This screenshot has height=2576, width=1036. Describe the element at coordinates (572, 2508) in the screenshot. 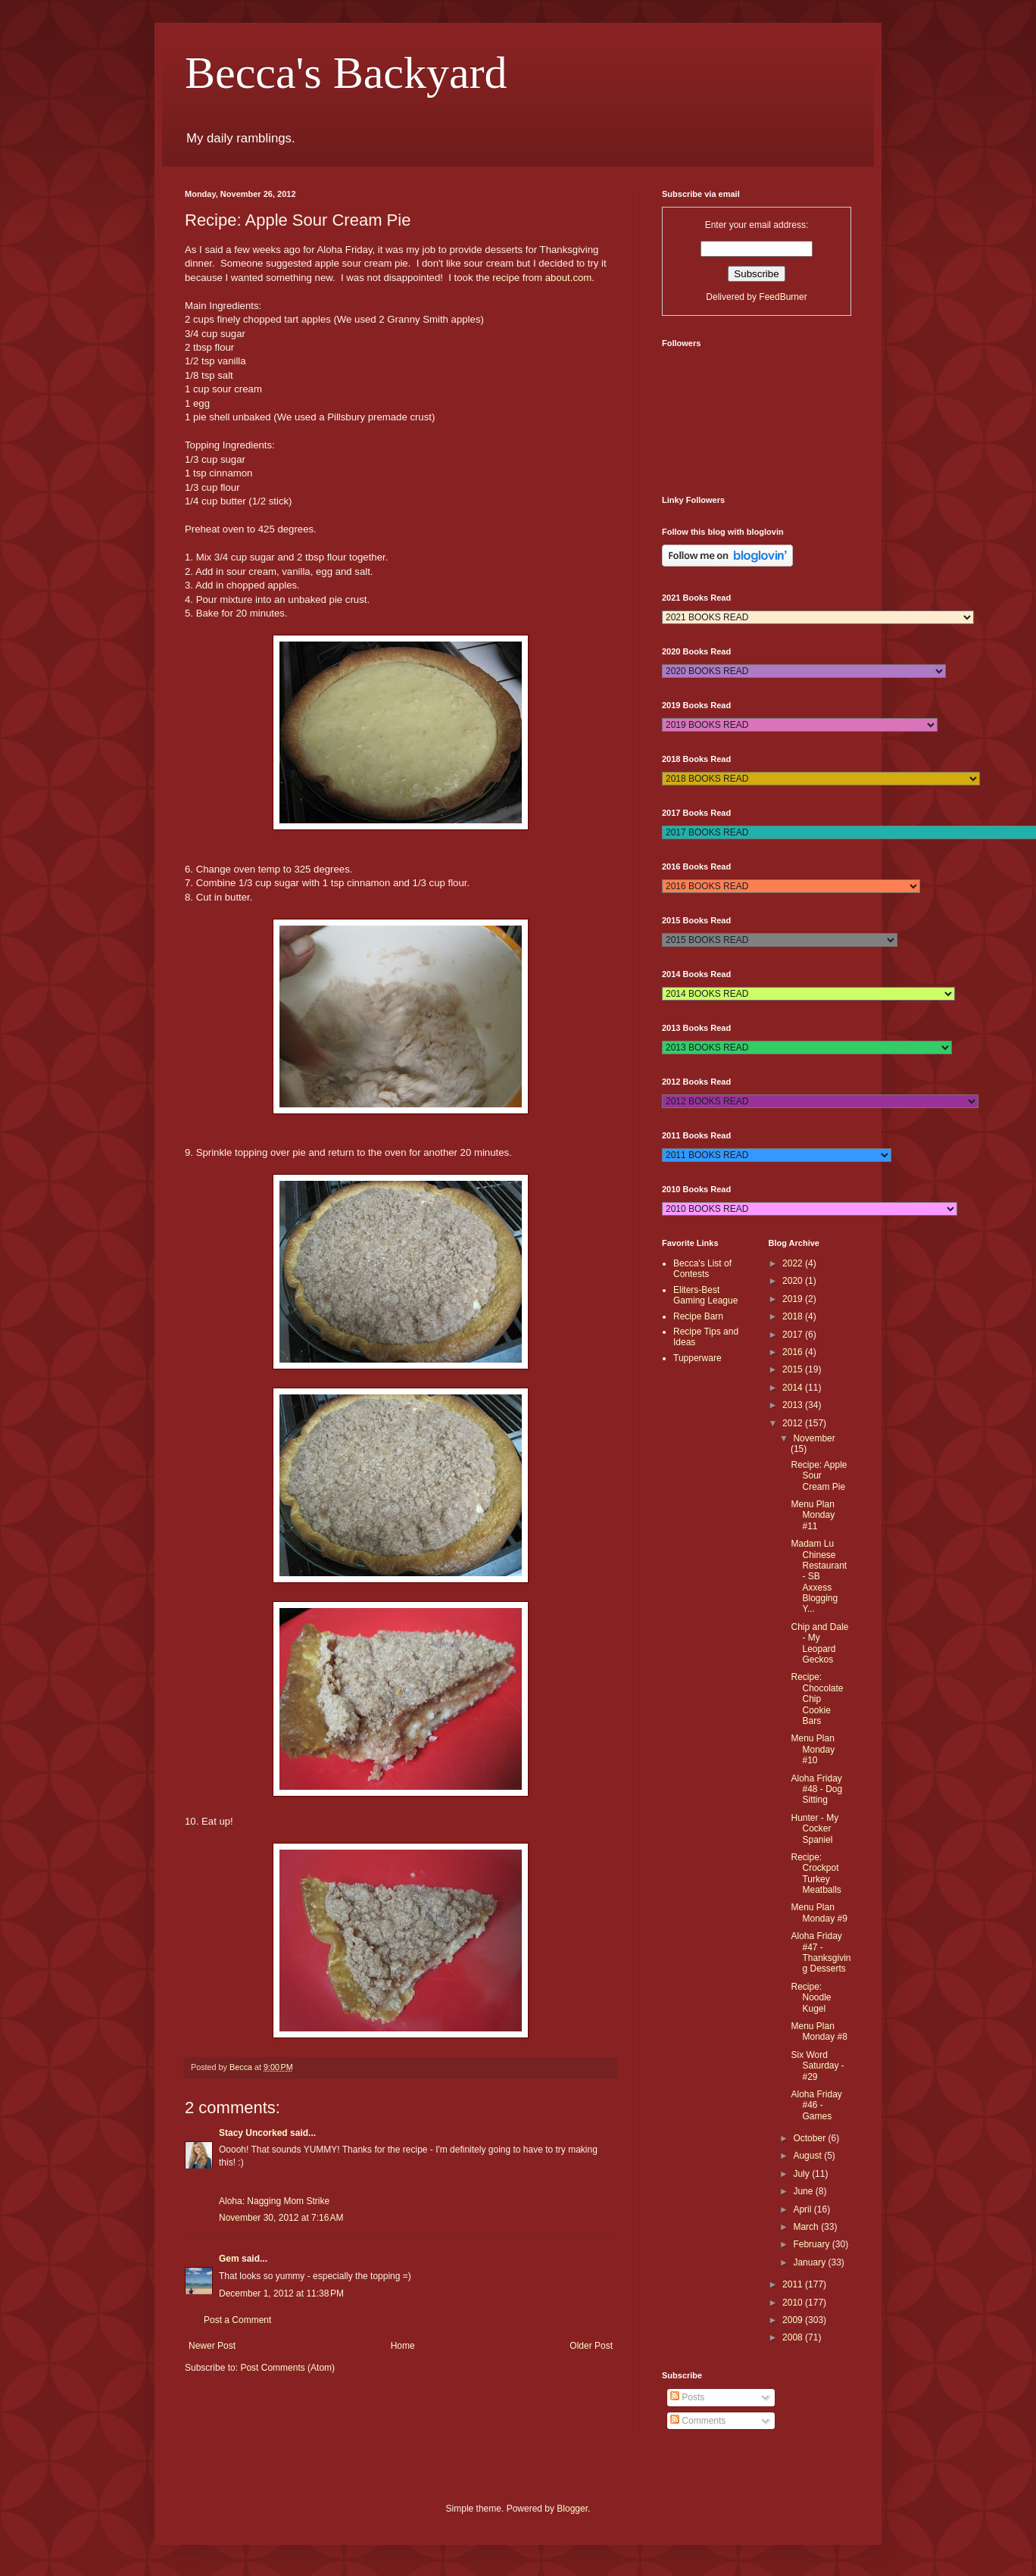

I see `Blogger` at that location.